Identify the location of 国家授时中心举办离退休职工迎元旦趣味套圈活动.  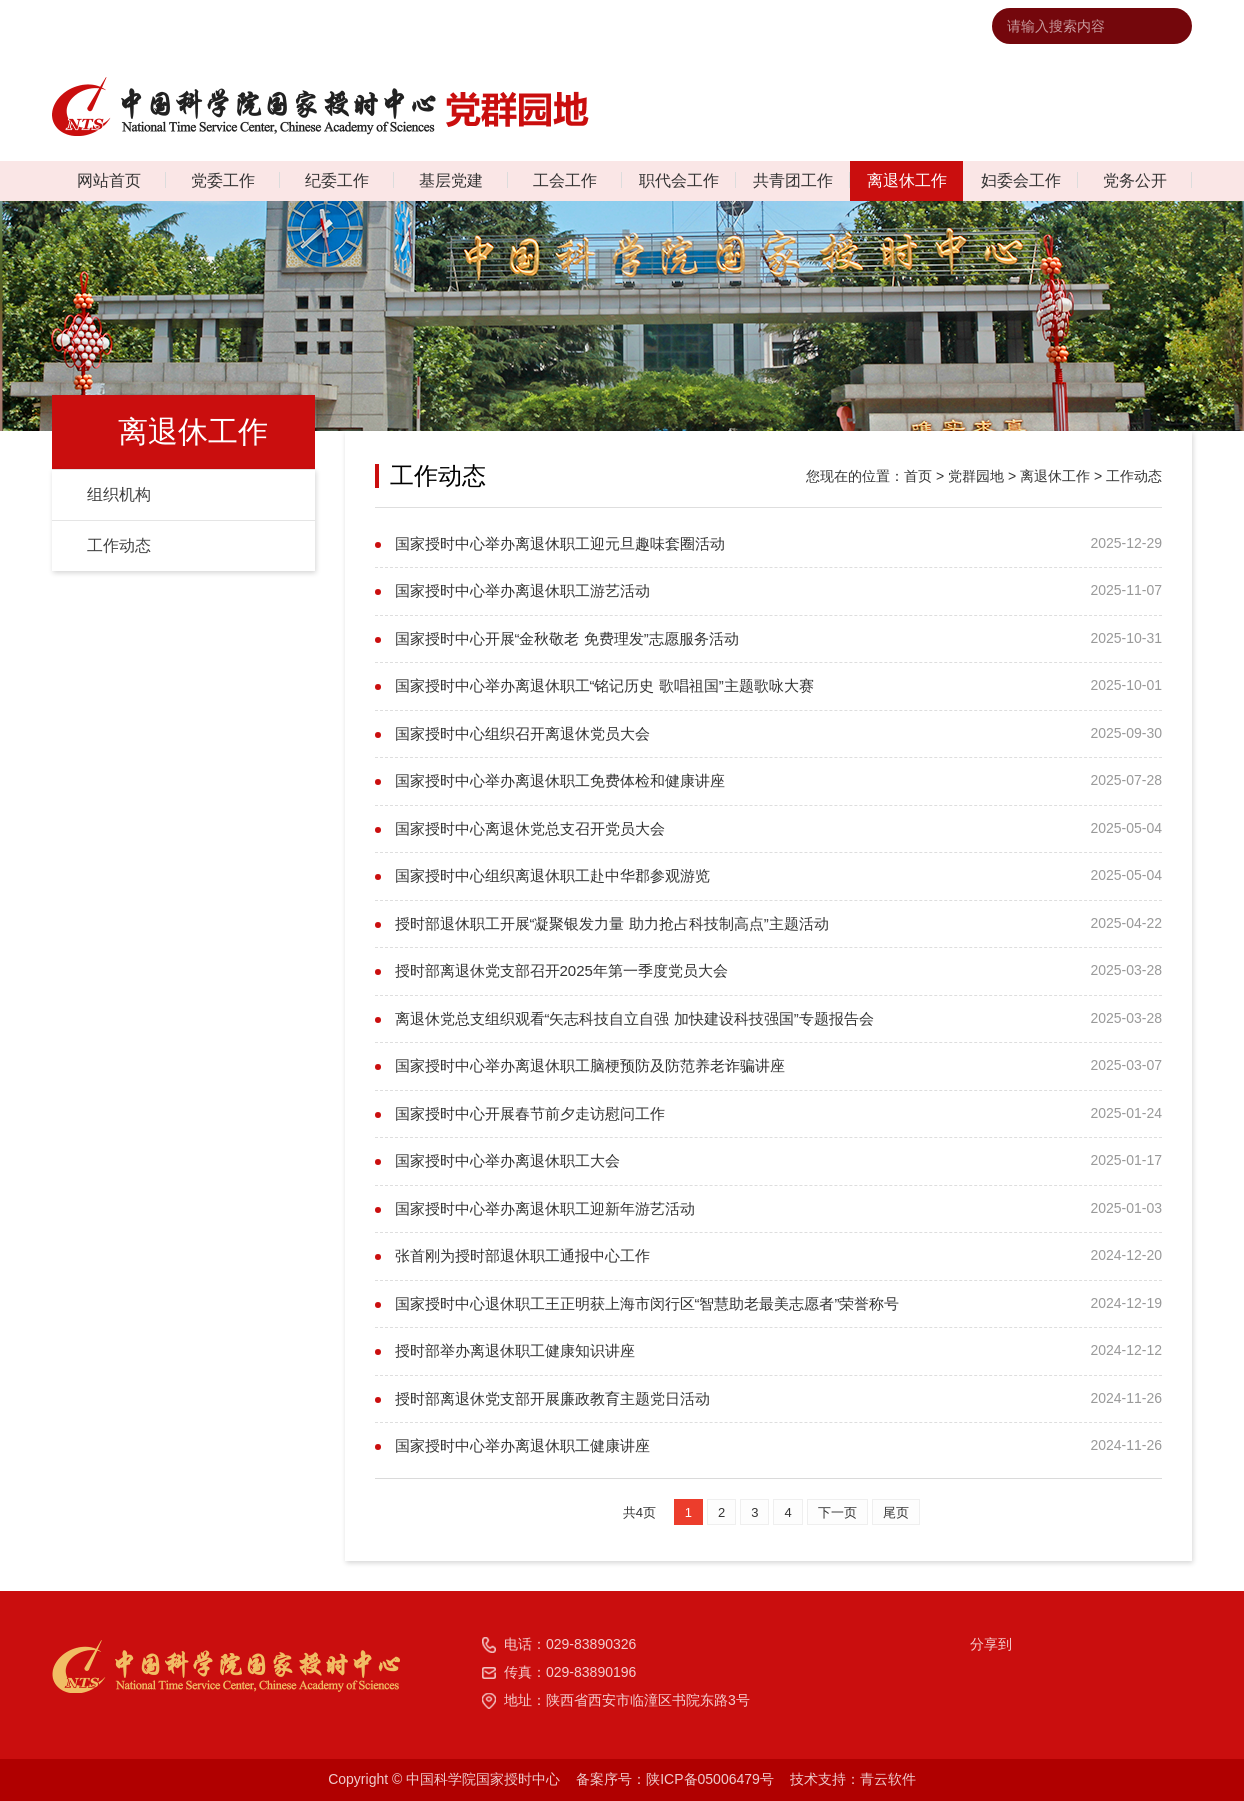
(560, 543).